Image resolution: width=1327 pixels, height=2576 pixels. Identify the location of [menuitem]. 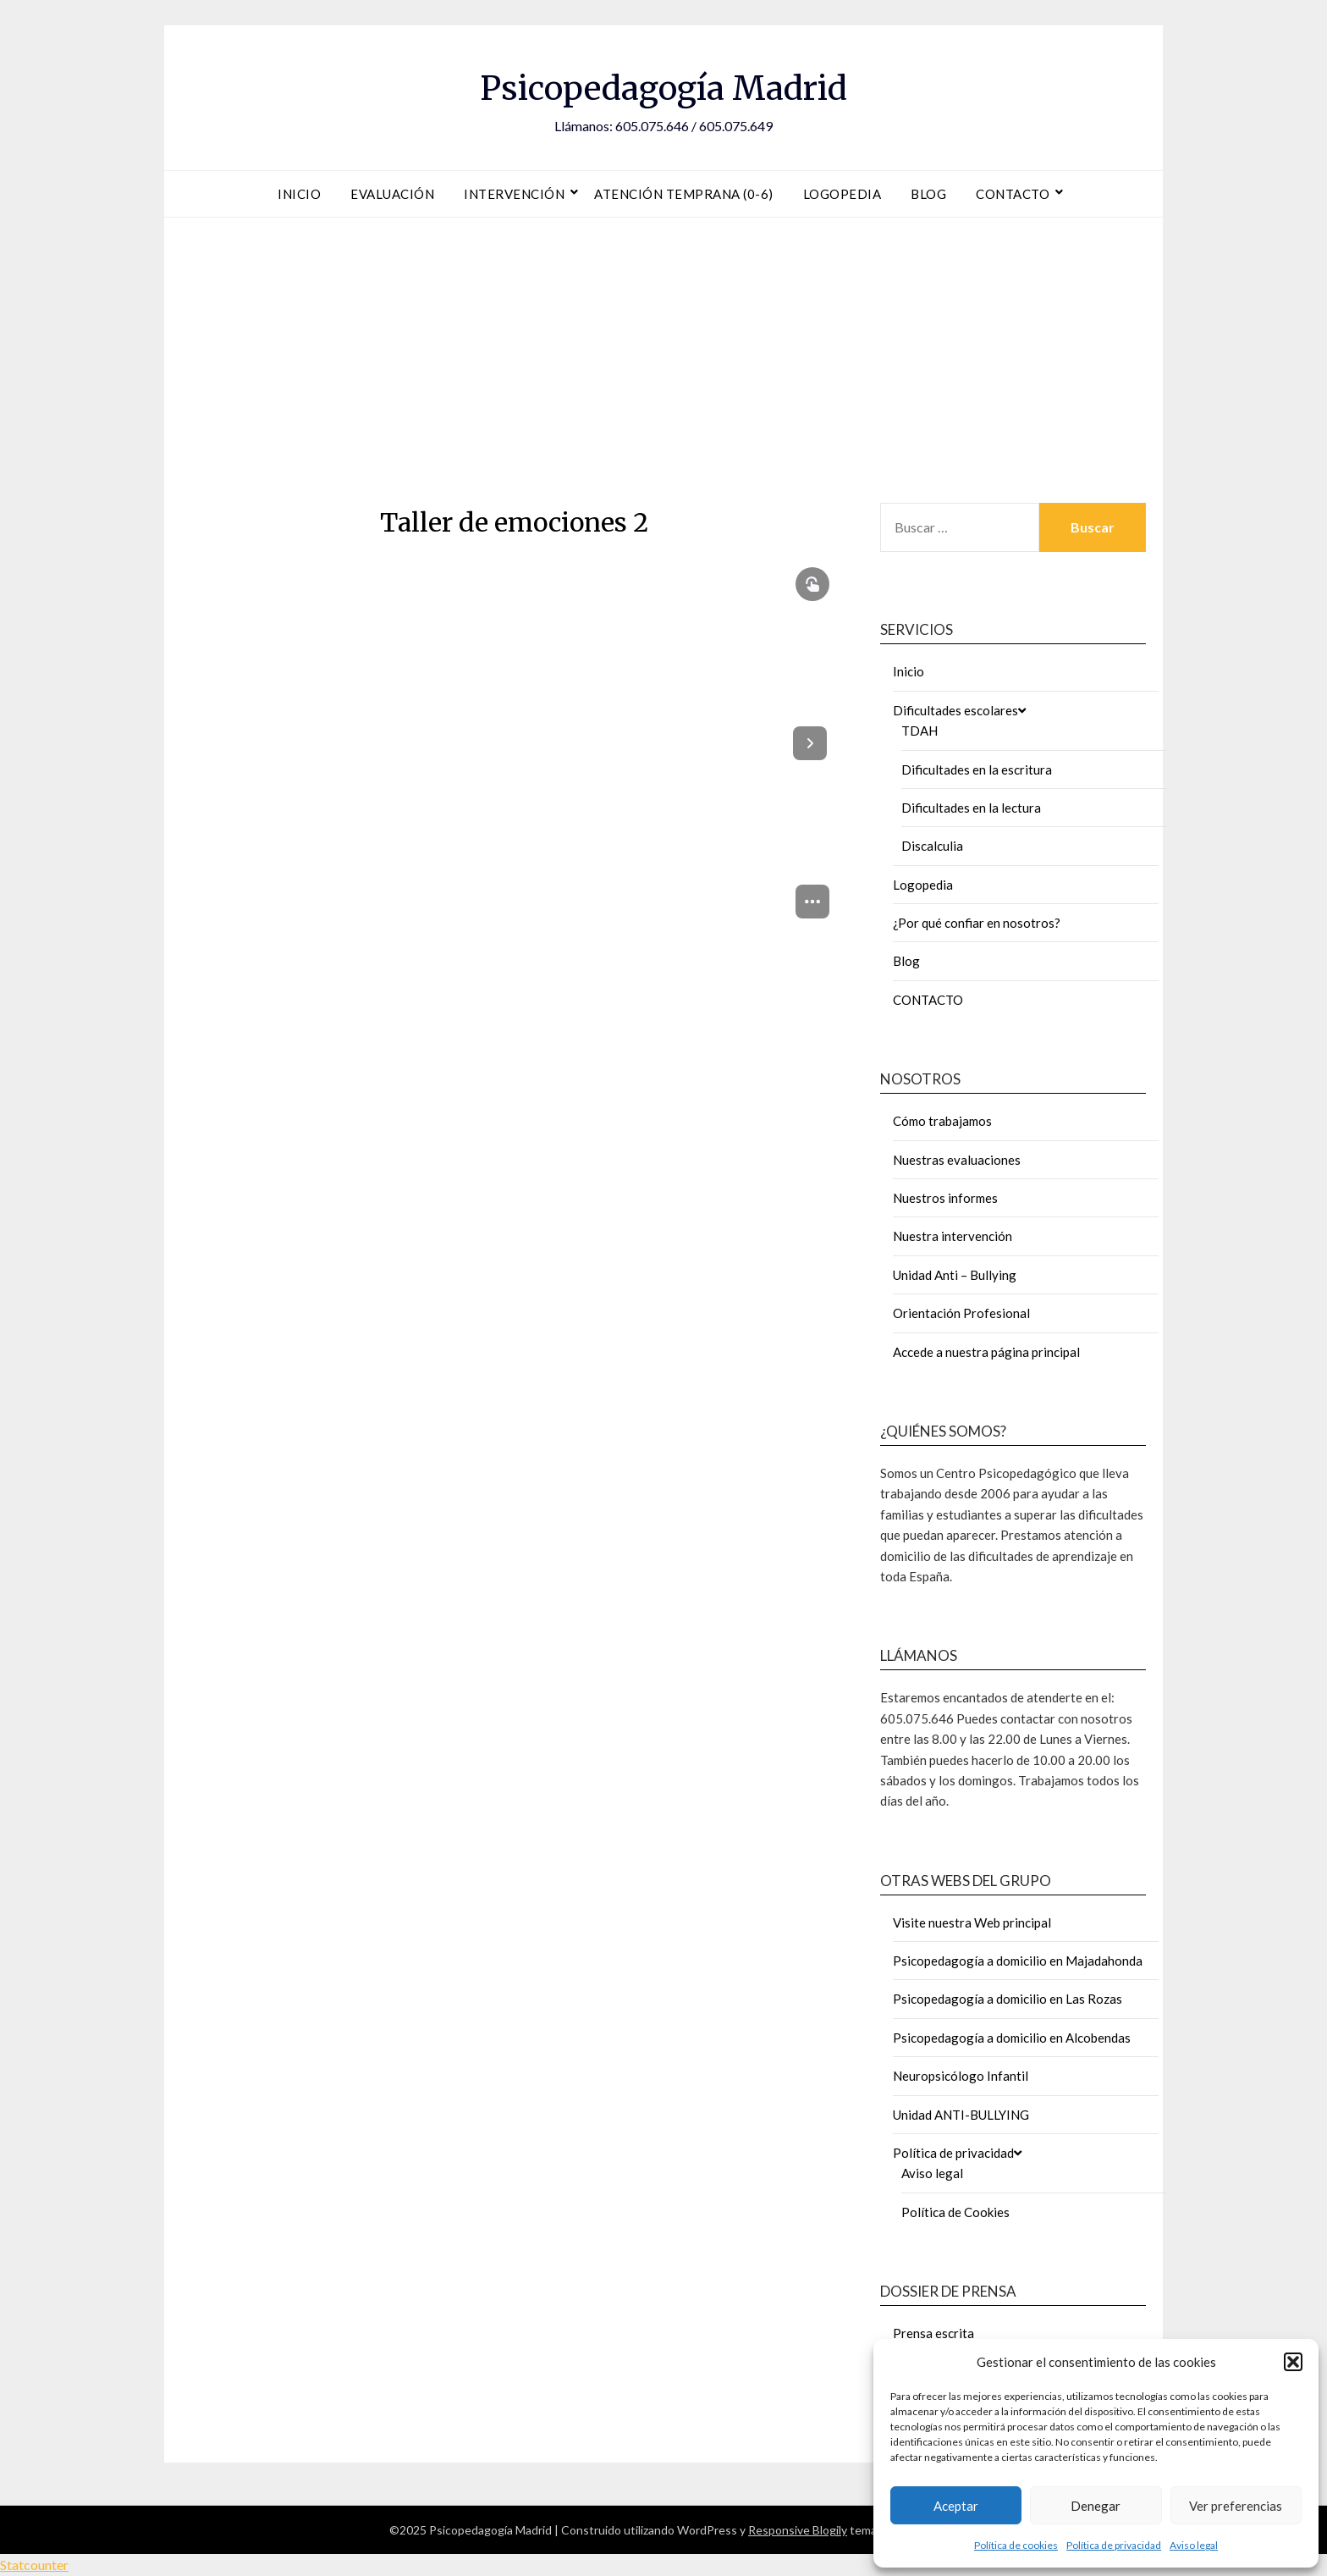
(812, 902).